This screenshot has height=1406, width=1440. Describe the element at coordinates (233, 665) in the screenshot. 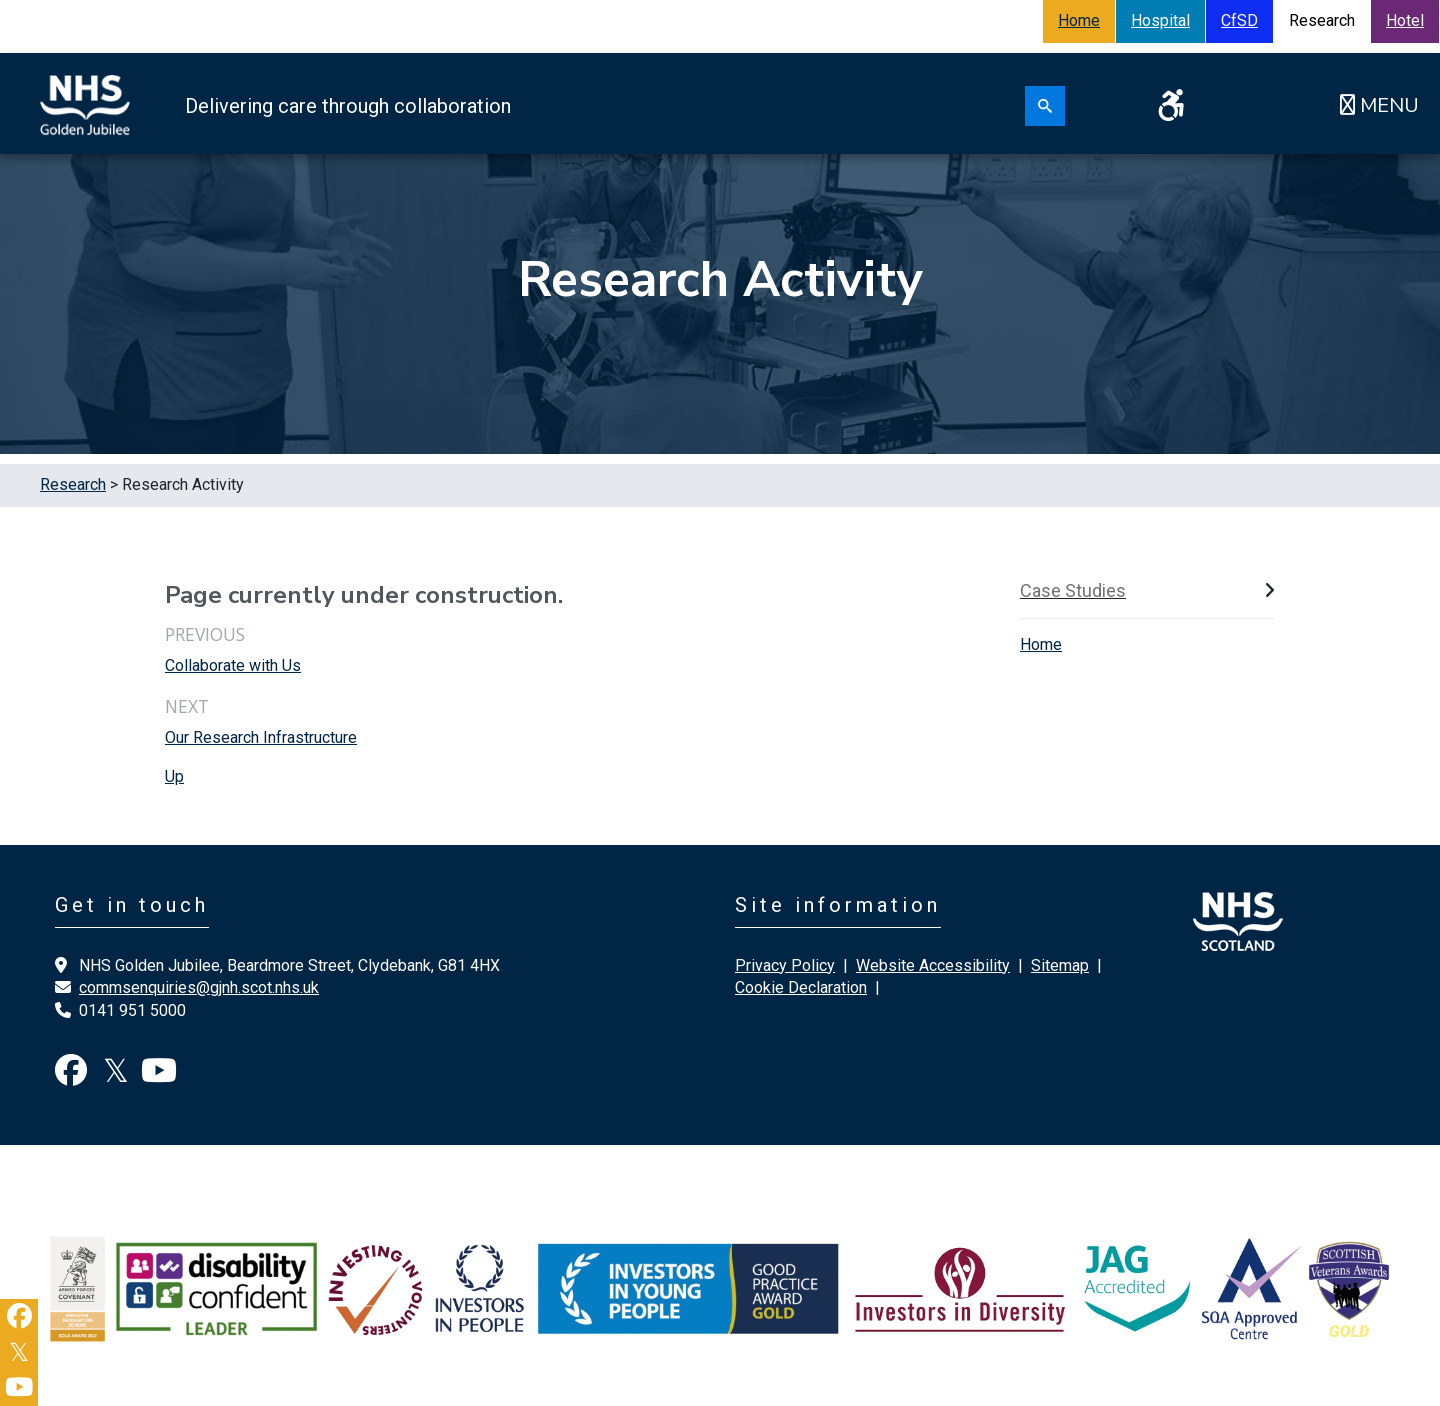

I see `Collaborate with Us` at that location.